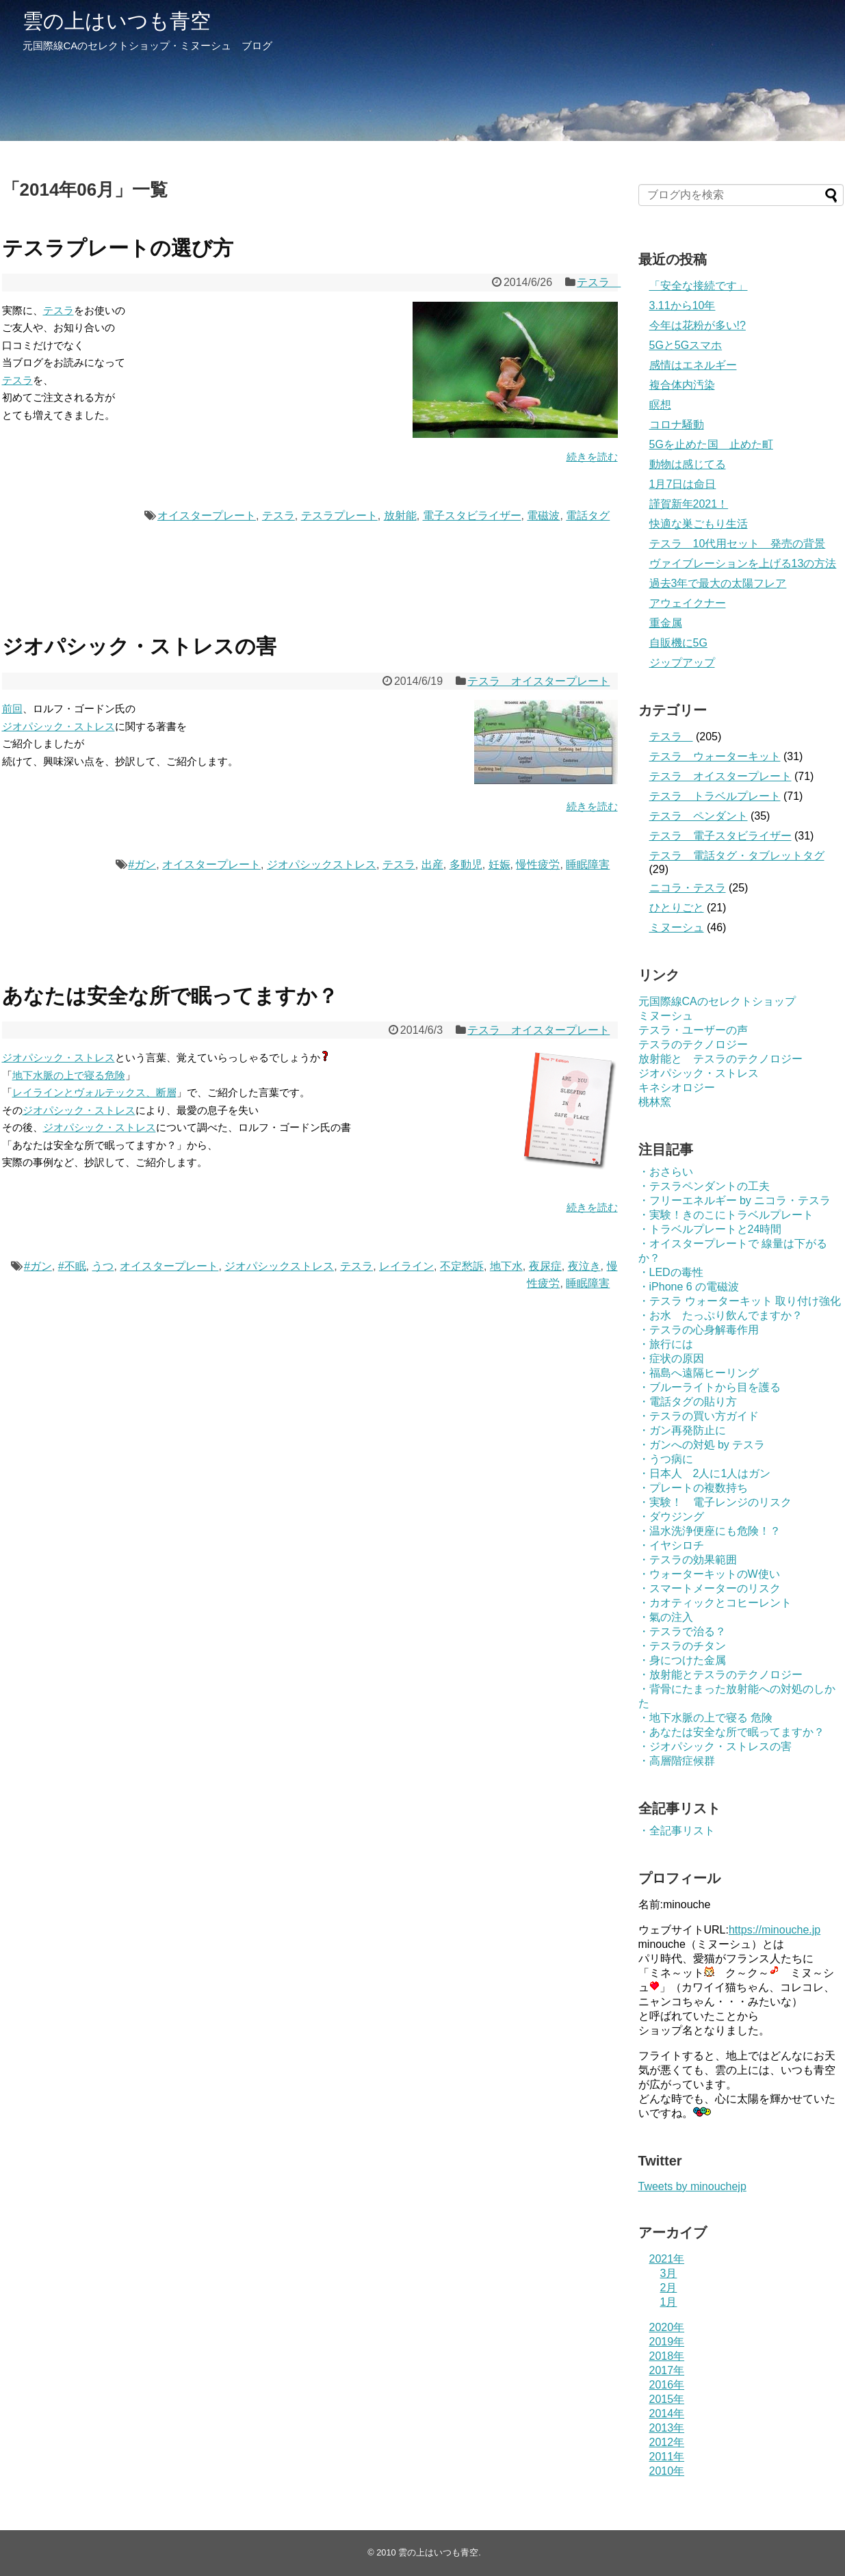 This screenshot has width=845, height=2576. I want to click on テスラ トラベルプレート, so click(715, 796).